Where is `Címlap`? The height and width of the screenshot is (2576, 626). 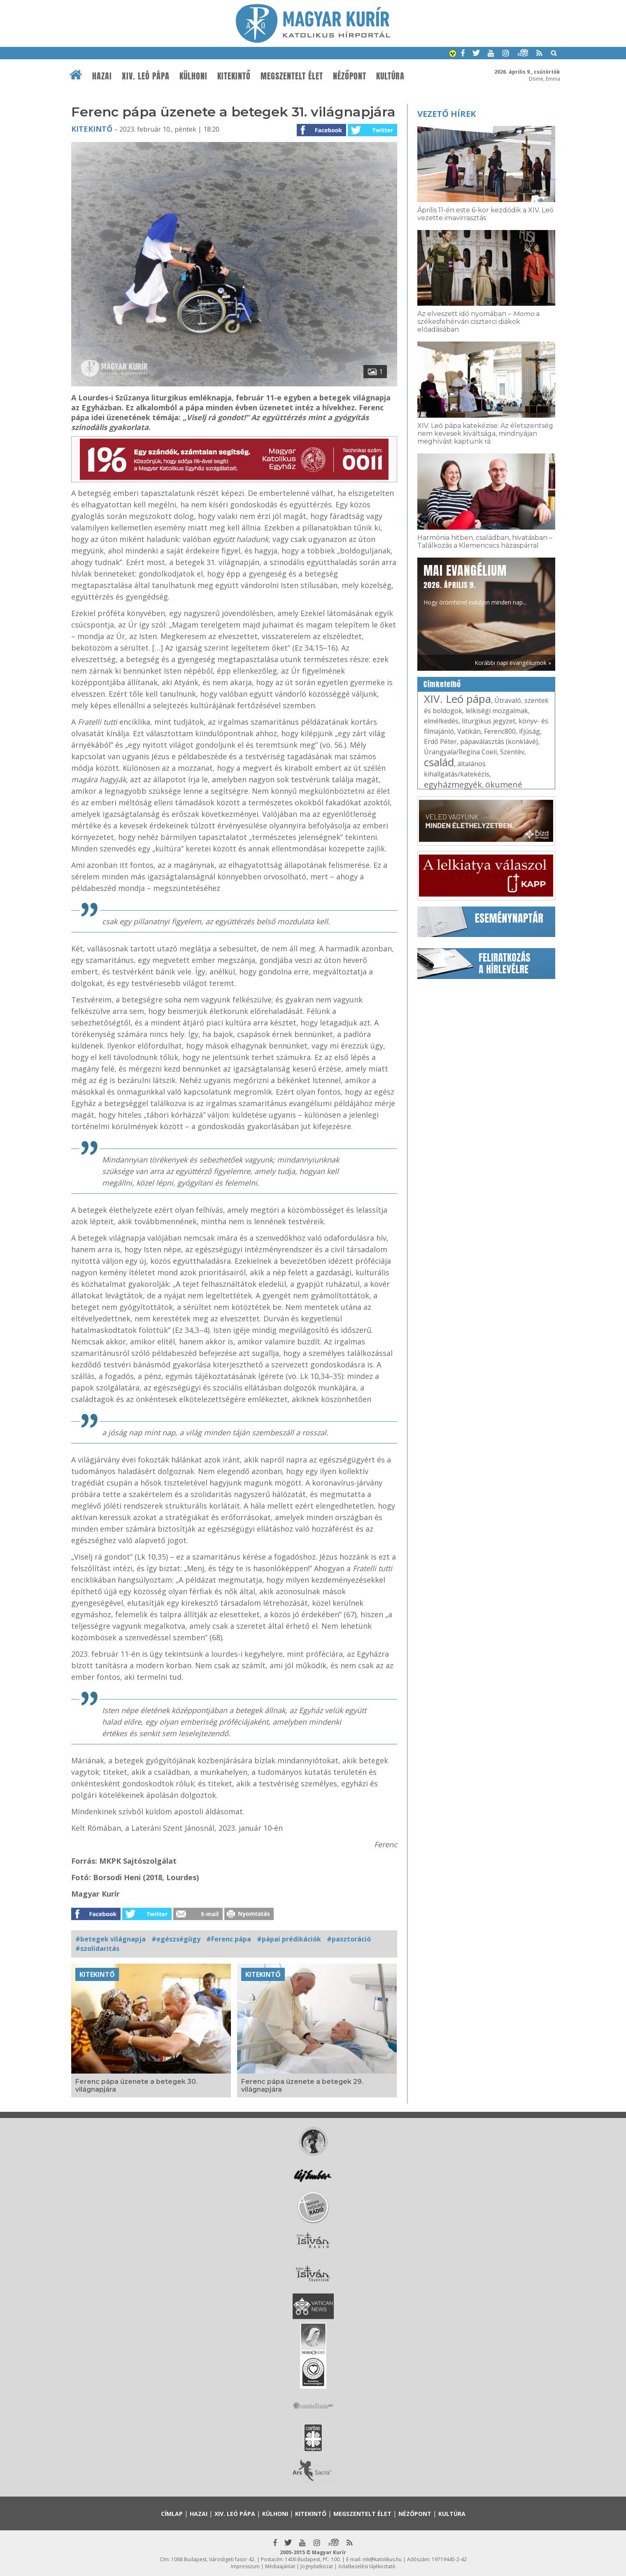
Címlap is located at coordinates (172, 2514).